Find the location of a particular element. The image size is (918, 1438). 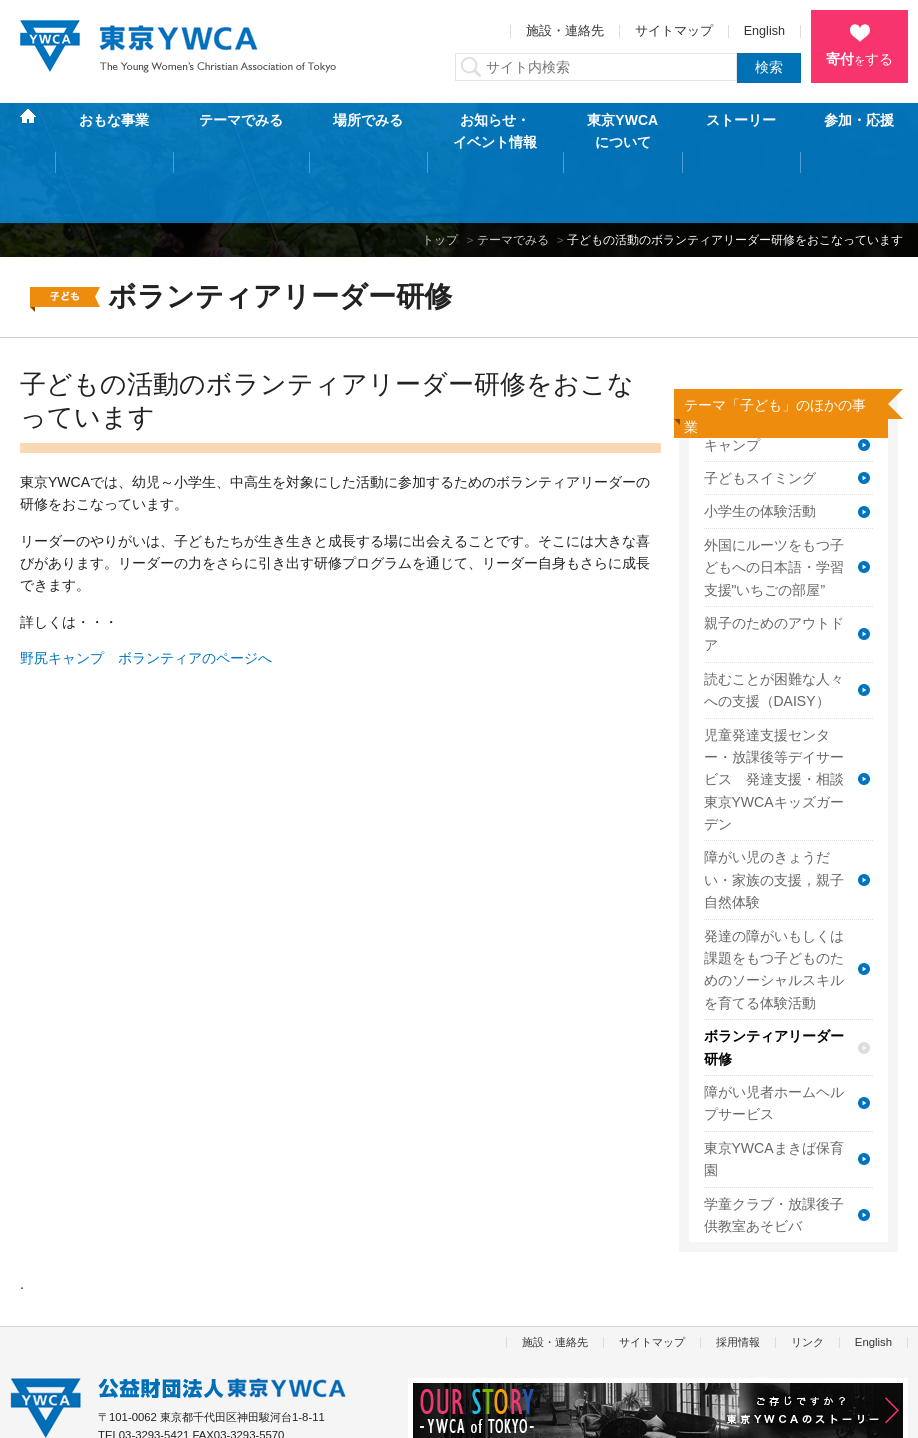

English is located at coordinates (764, 31).